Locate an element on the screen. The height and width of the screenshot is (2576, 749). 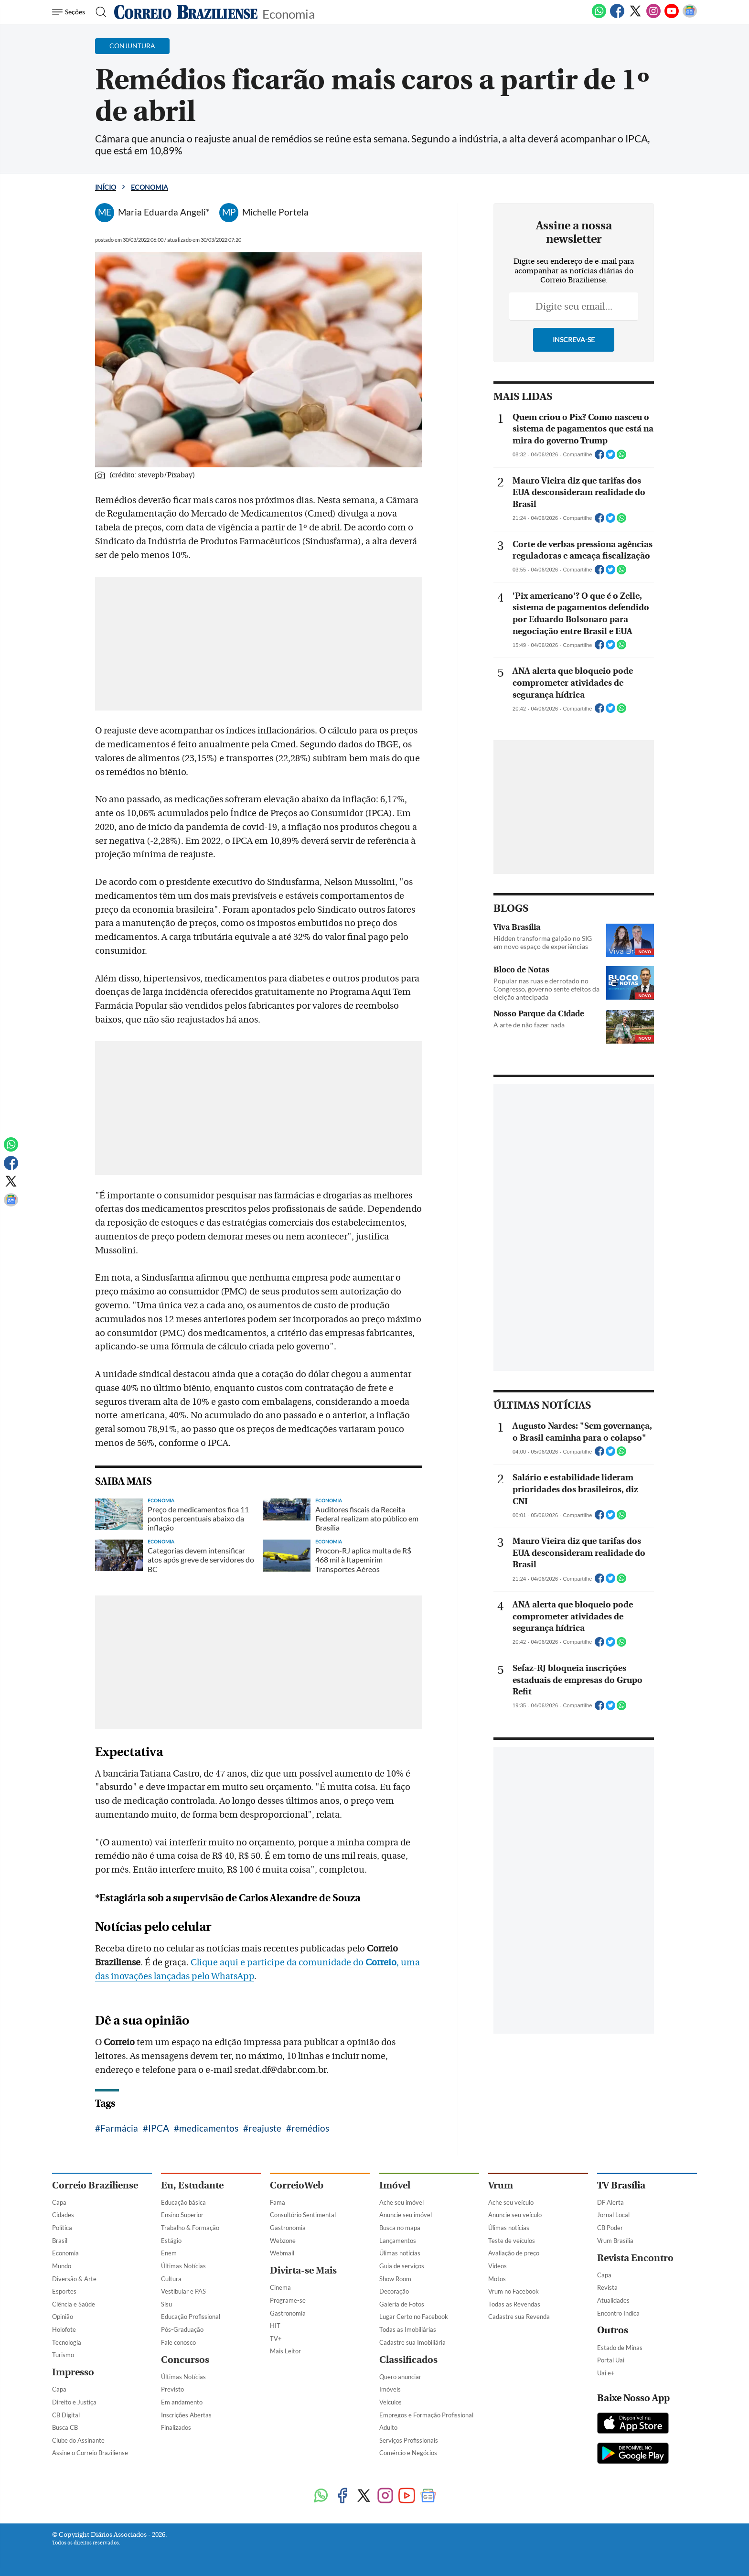
Classificados is located at coordinates (408, 2359).